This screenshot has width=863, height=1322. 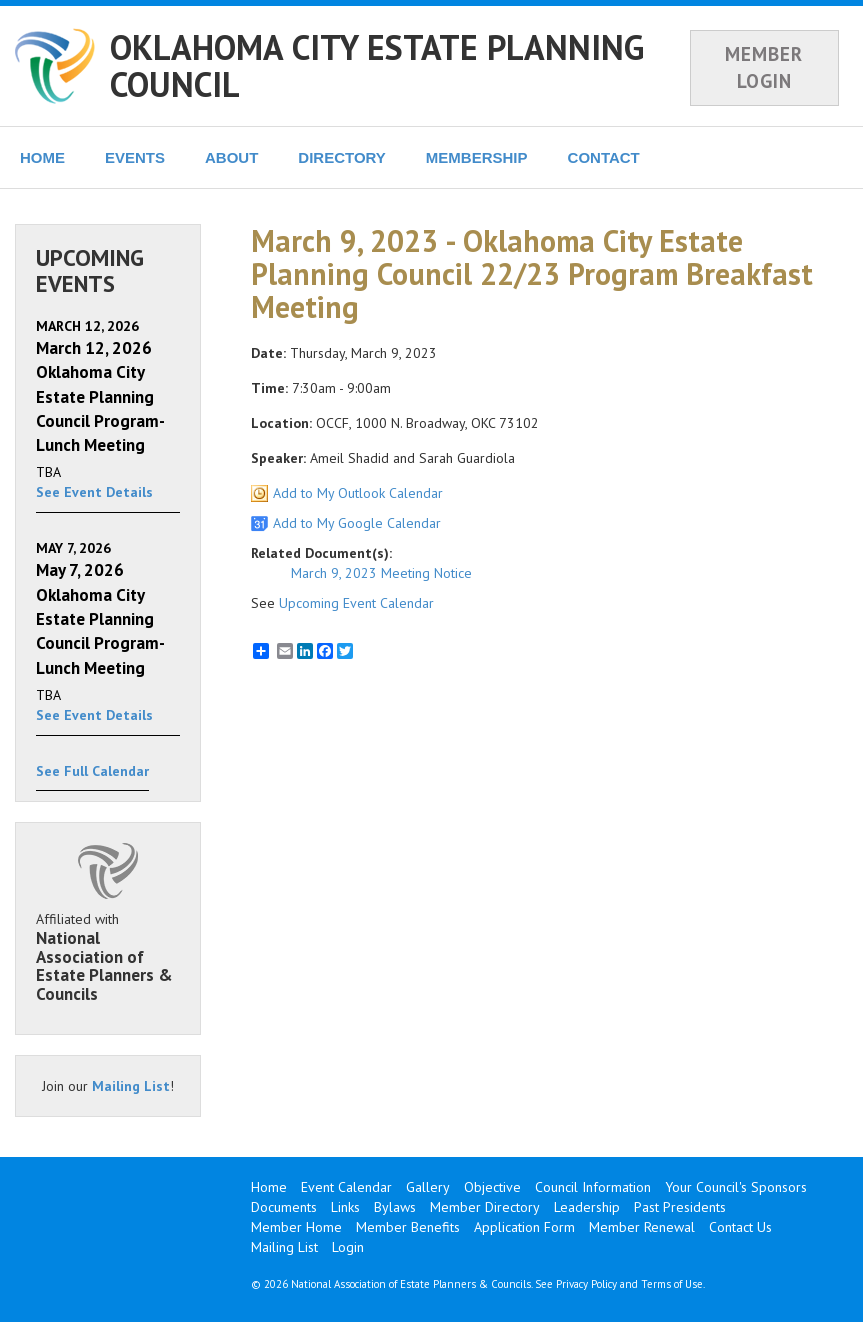 I want to click on Your Council's Sponsors, so click(x=736, y=1187).